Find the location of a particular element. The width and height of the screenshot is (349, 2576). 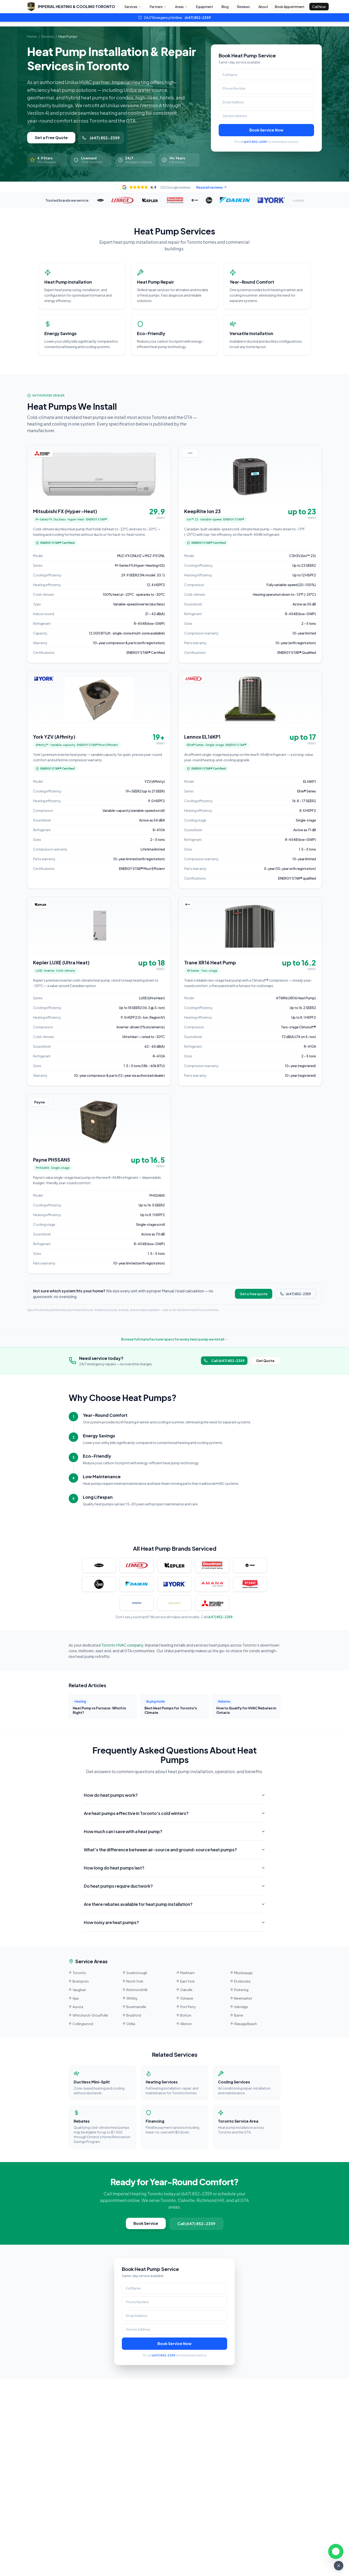

Scarborough is located at coordinates (135, 1973).